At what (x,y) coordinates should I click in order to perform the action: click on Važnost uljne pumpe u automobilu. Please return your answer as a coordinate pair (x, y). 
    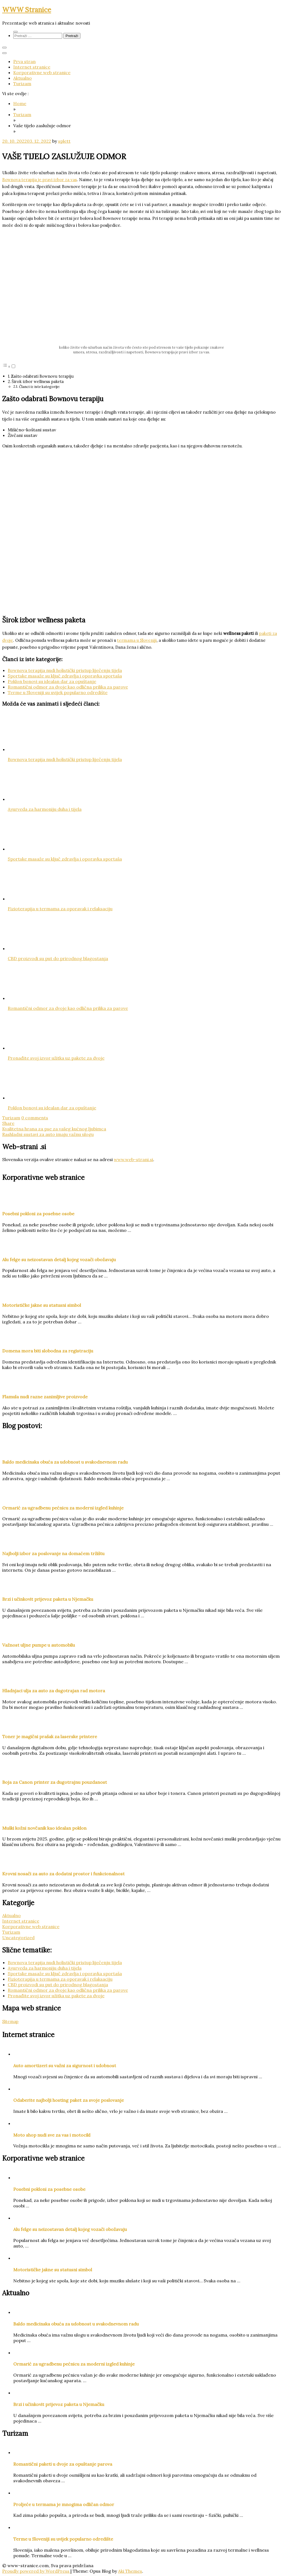
    Looking at the image, I should click on (38, 1645).